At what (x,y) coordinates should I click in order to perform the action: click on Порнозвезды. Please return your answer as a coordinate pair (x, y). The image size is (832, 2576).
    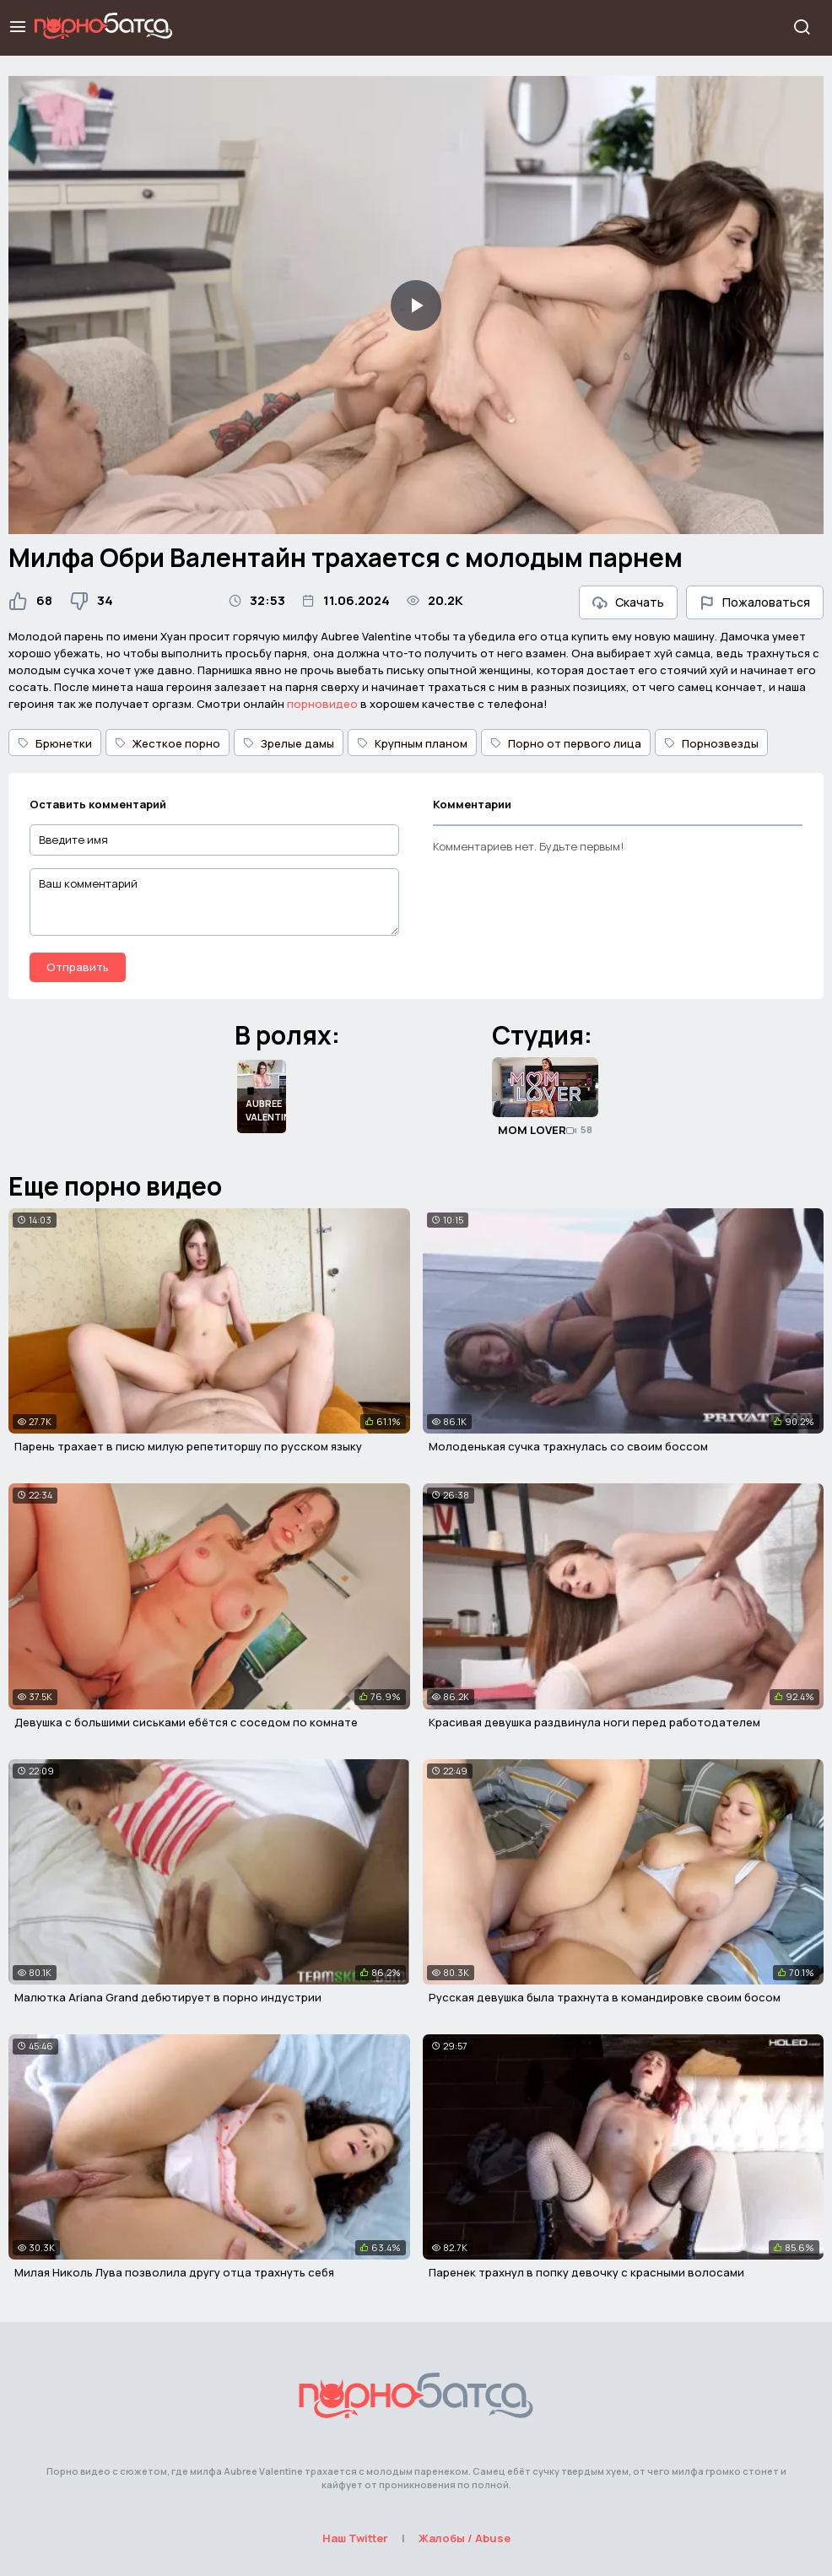
    Looking at the image, I should click on (711, 743).